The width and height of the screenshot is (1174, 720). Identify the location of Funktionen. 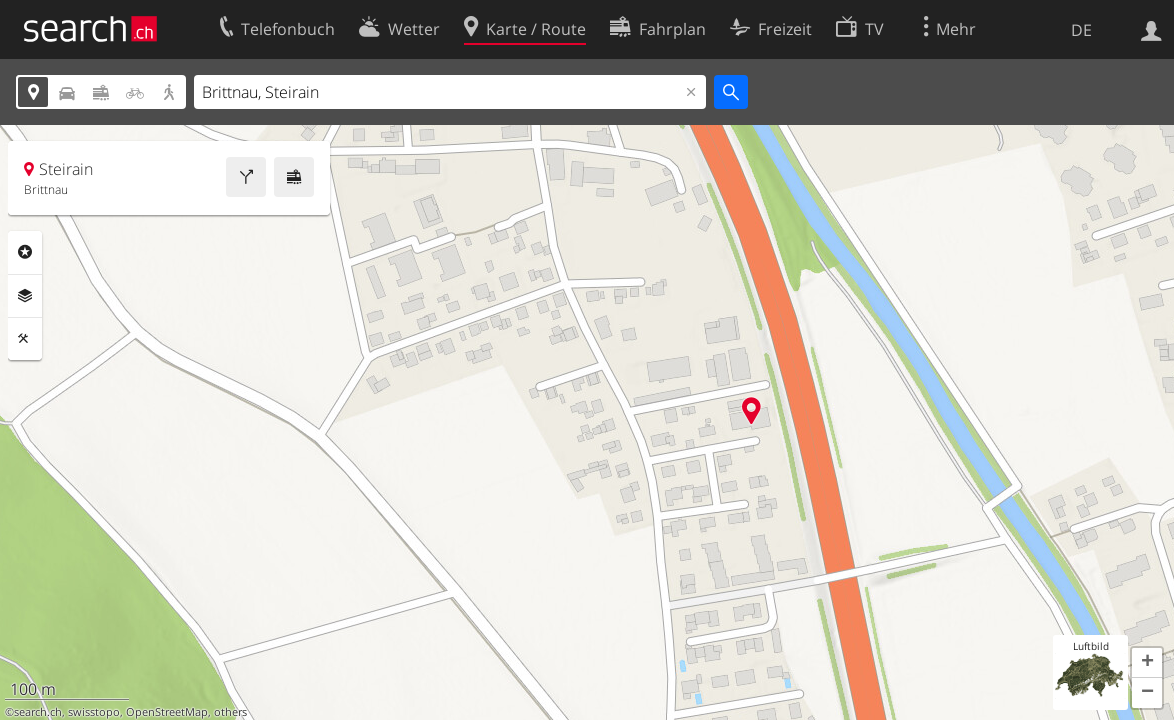
(25, 339).